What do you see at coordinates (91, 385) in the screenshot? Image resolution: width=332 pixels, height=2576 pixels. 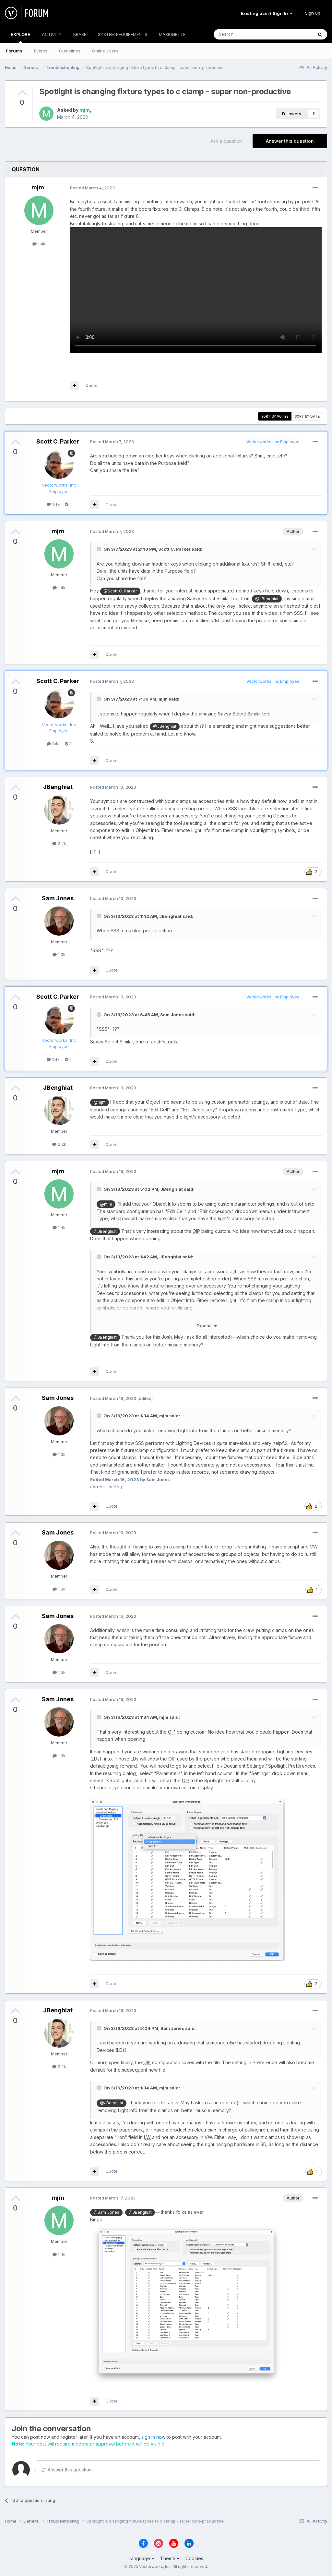 I see `Quote` at bounding box center [91, 385].